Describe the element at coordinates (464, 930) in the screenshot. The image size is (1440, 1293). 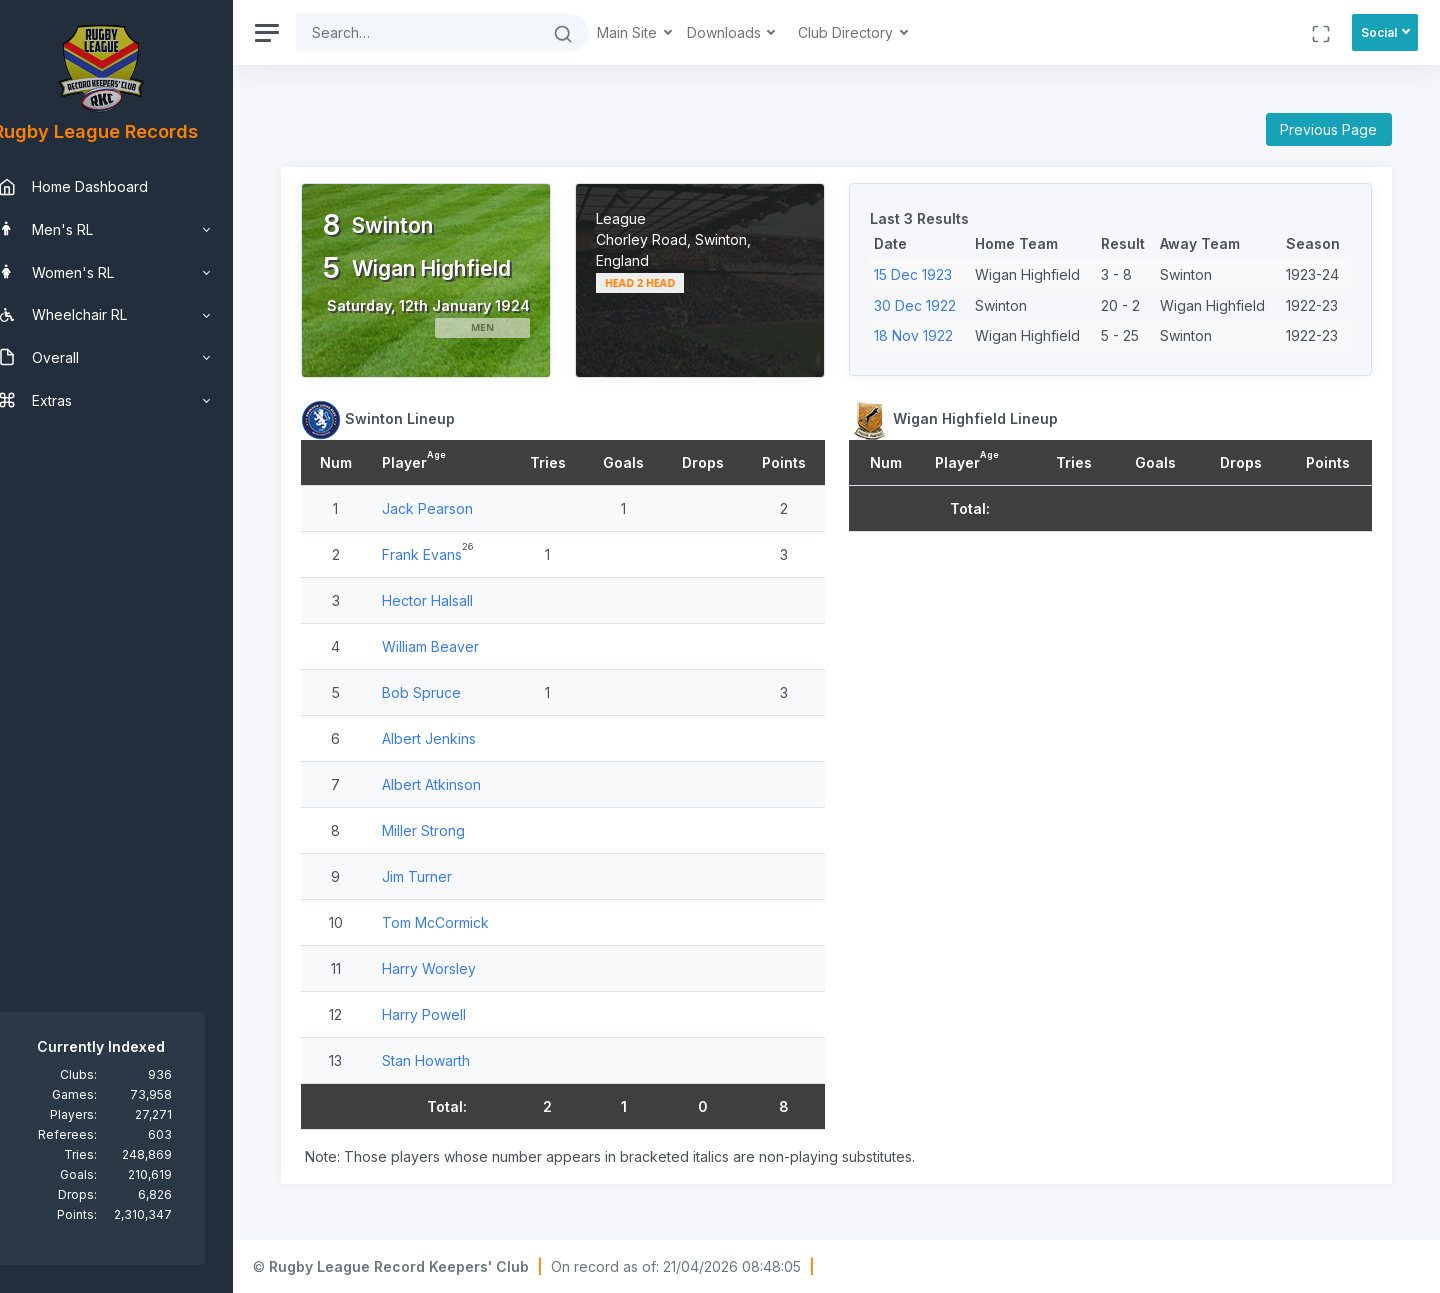
I see `Tom McCormick` at that location.